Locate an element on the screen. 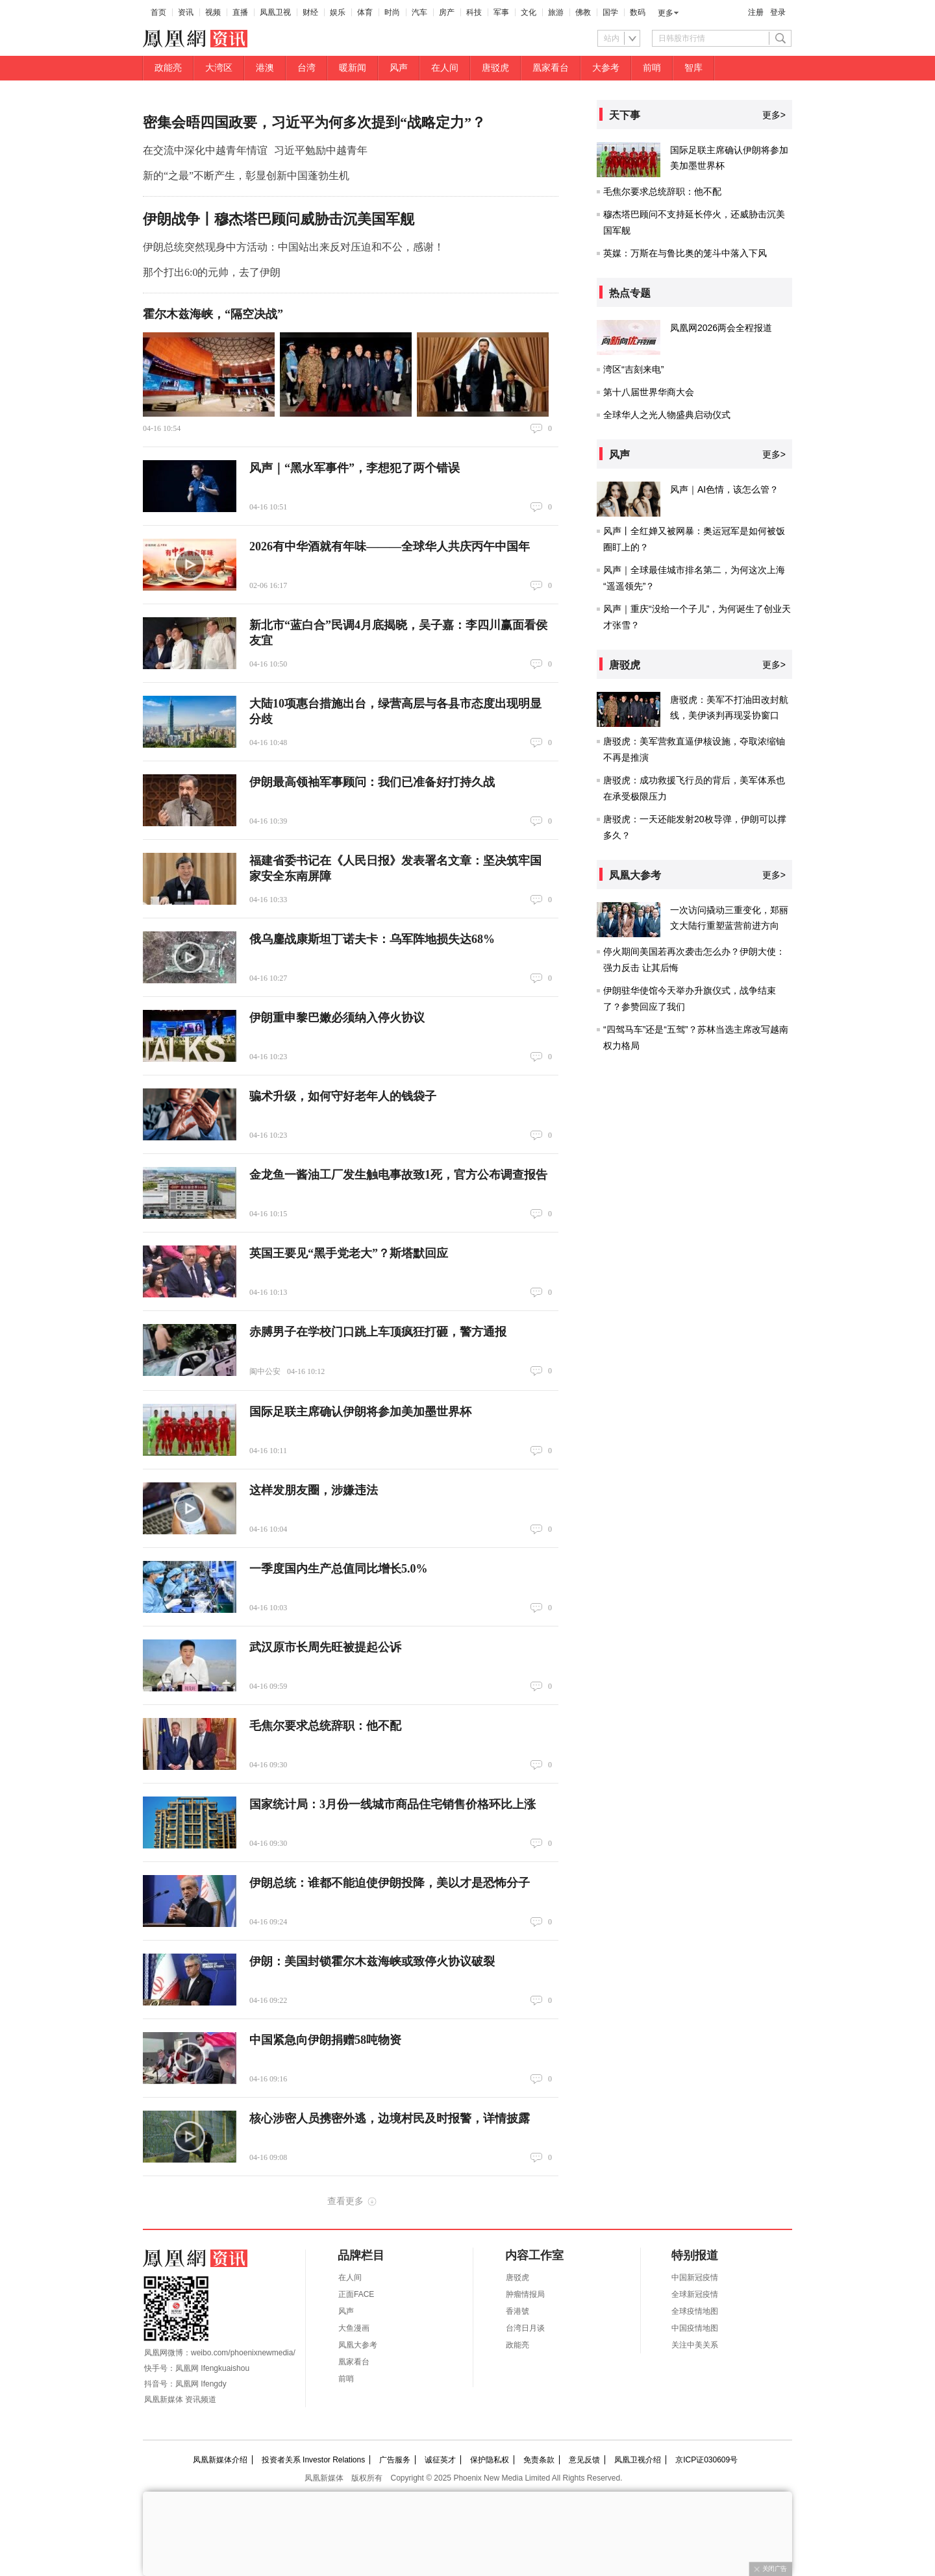 This screenshot has height=2576, width=935. 习近平勉励中越青年 is located at coordinates (321, 150).